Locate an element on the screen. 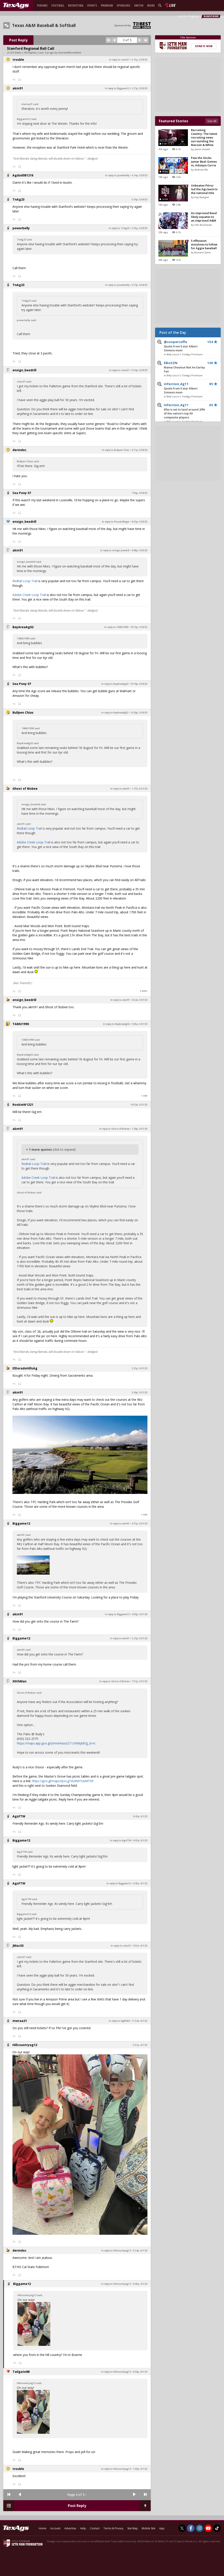  Adobe Creek Loop Trail is located at coordinates (29, 595).